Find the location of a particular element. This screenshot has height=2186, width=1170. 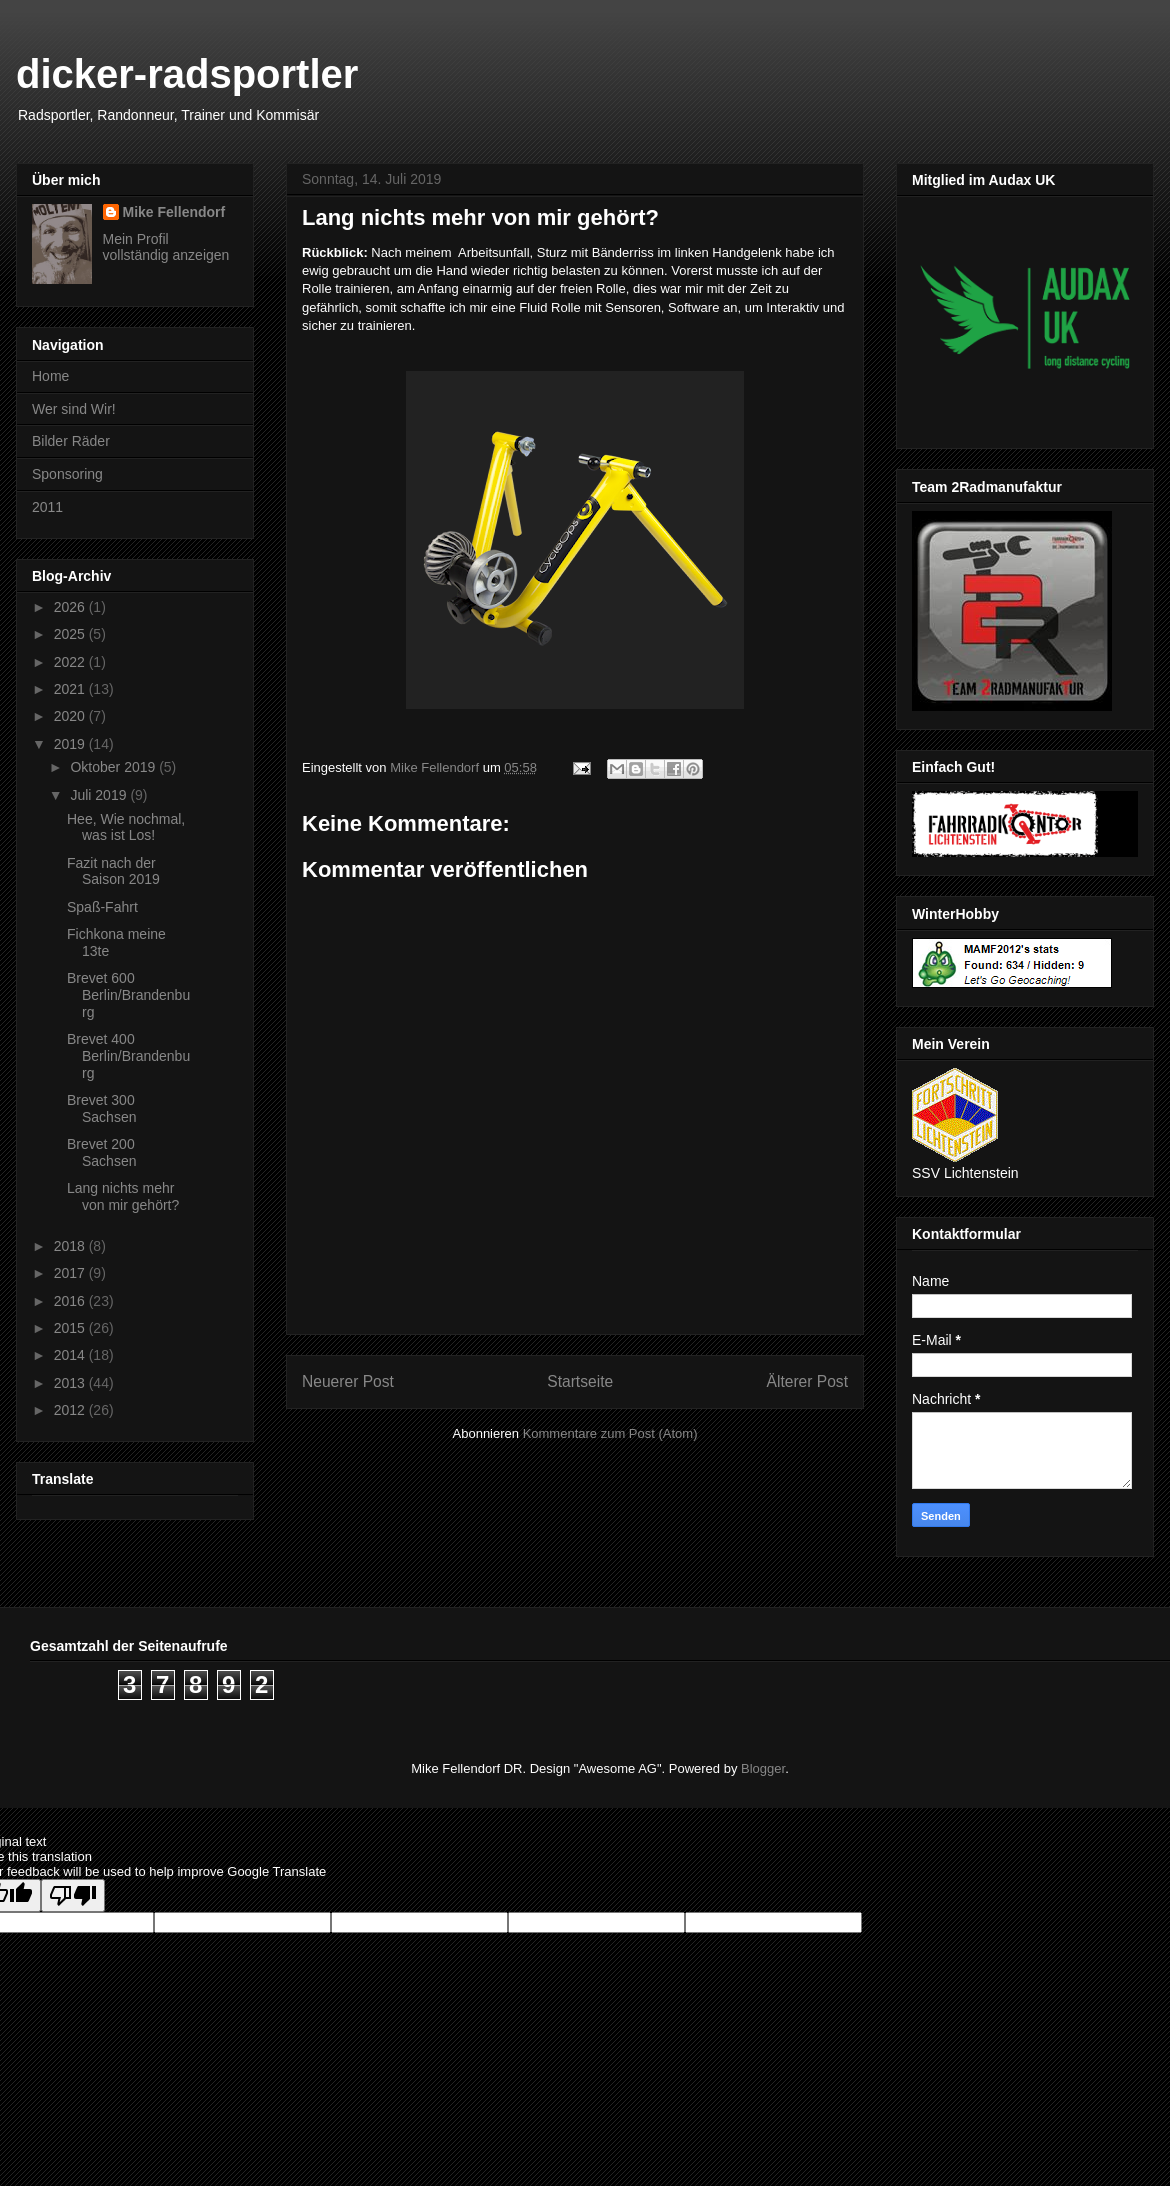

[Poor translation] is located at coordinates (73, 1895).